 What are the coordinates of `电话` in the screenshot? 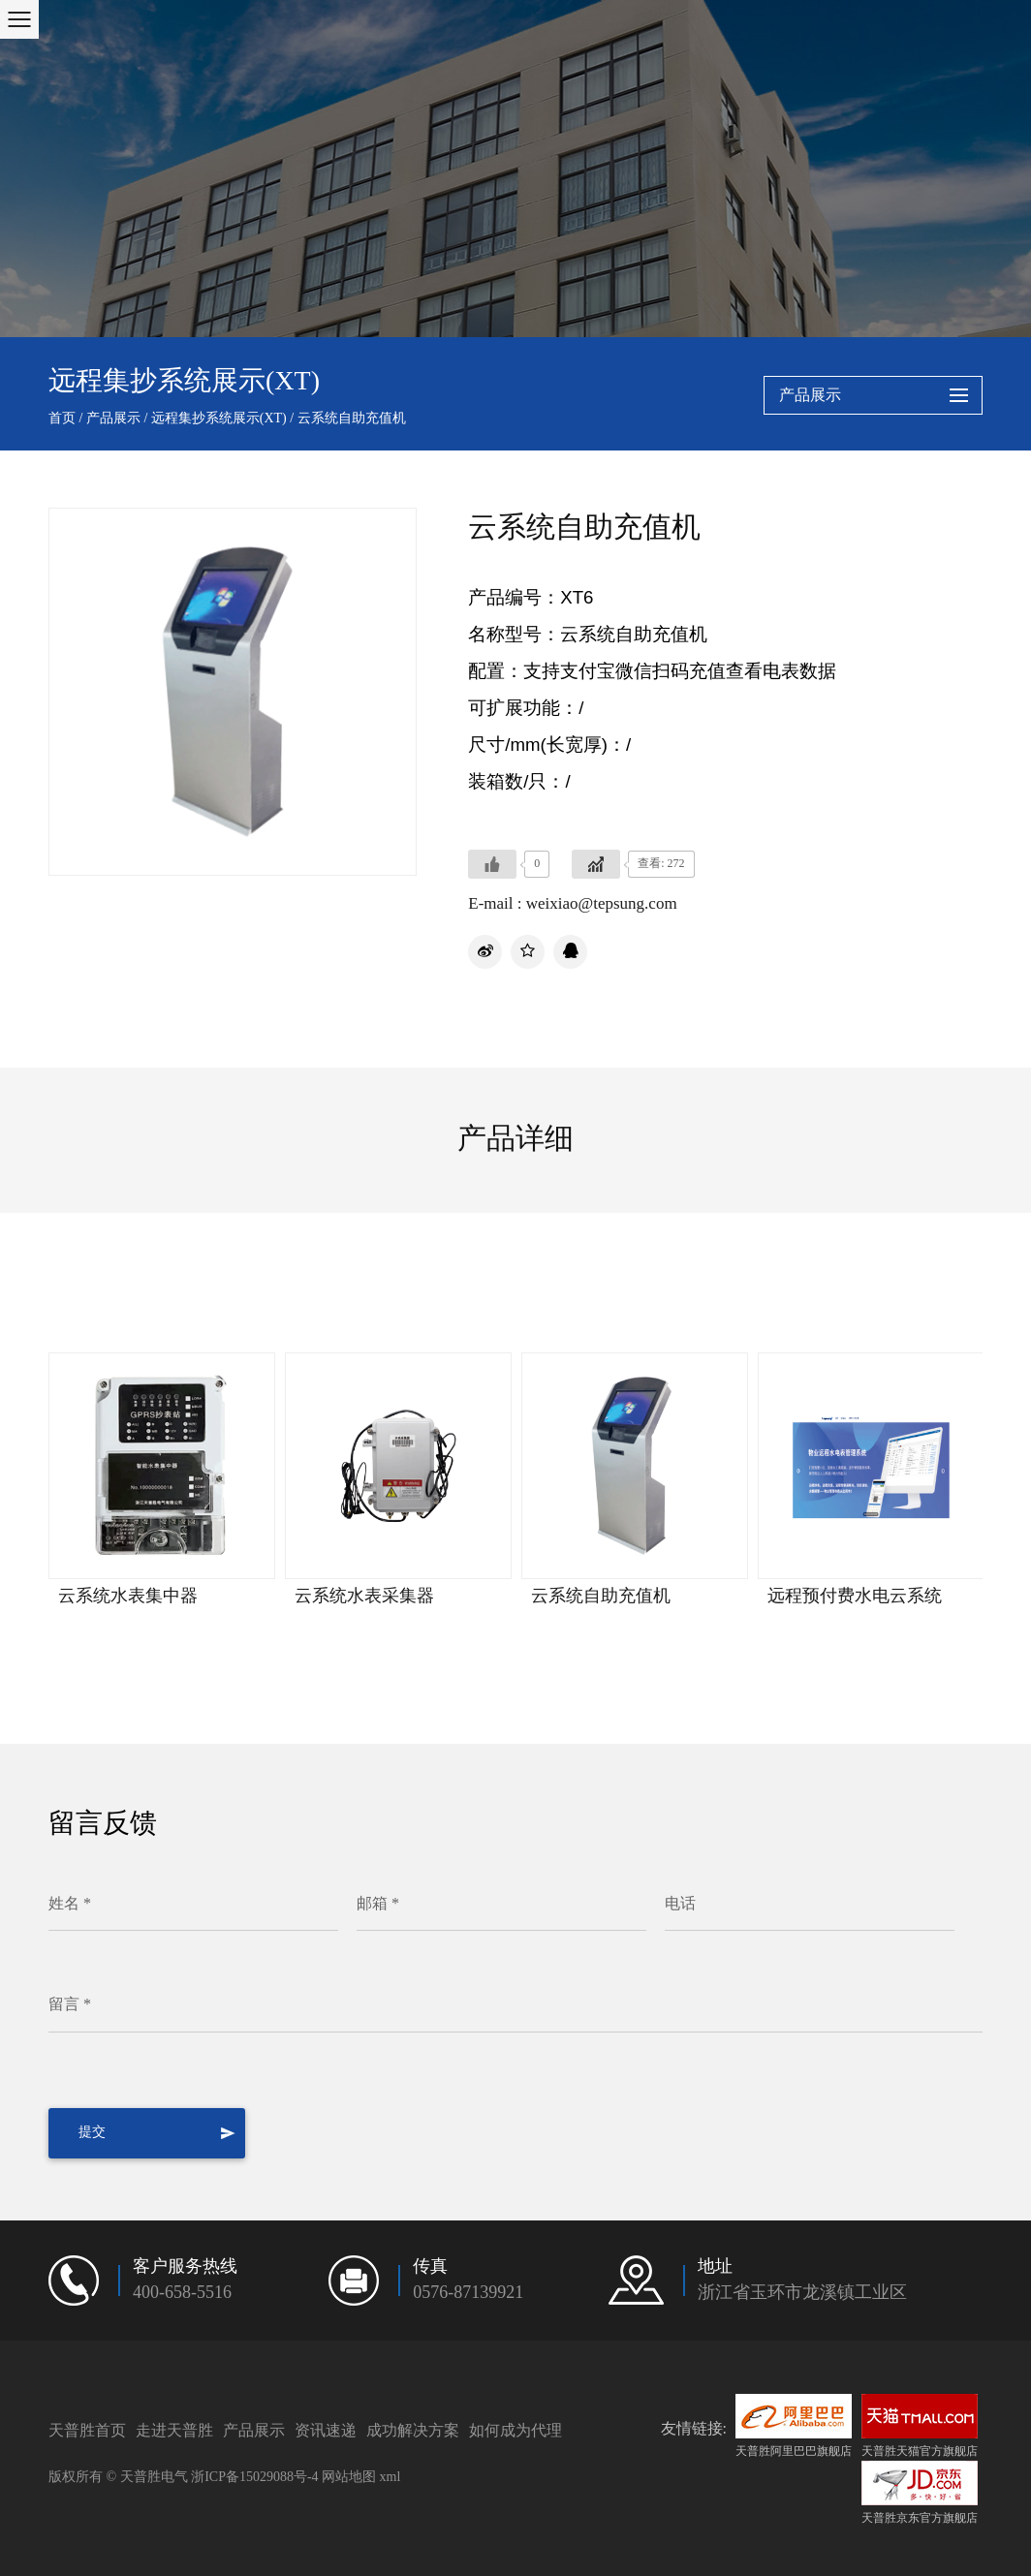 It's located at (680, 1904).